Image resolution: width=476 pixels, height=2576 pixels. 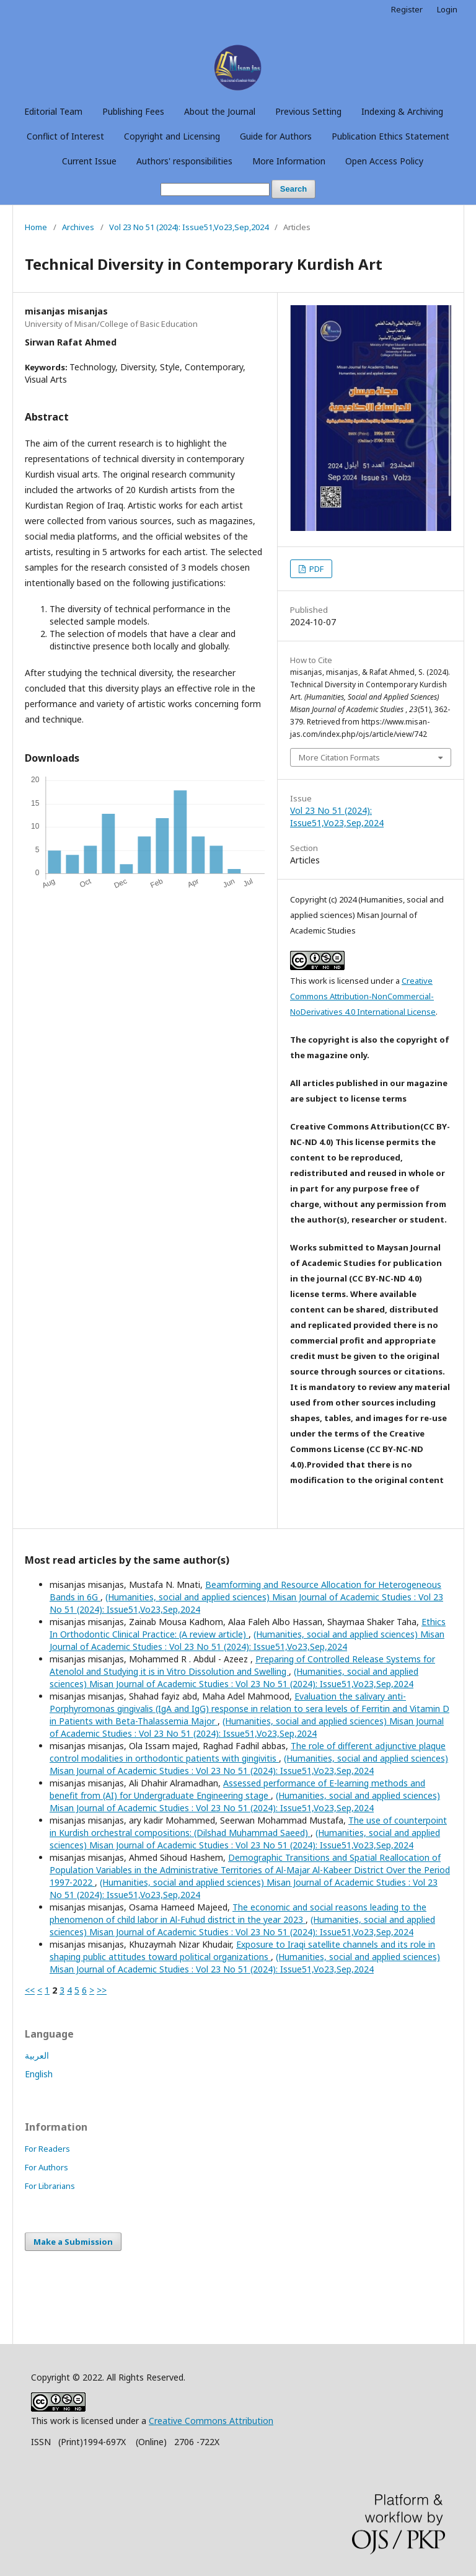 I want to click on Ethics In Orthodontic Clinical Practice: (A review article), so click(x=248, y=1628).